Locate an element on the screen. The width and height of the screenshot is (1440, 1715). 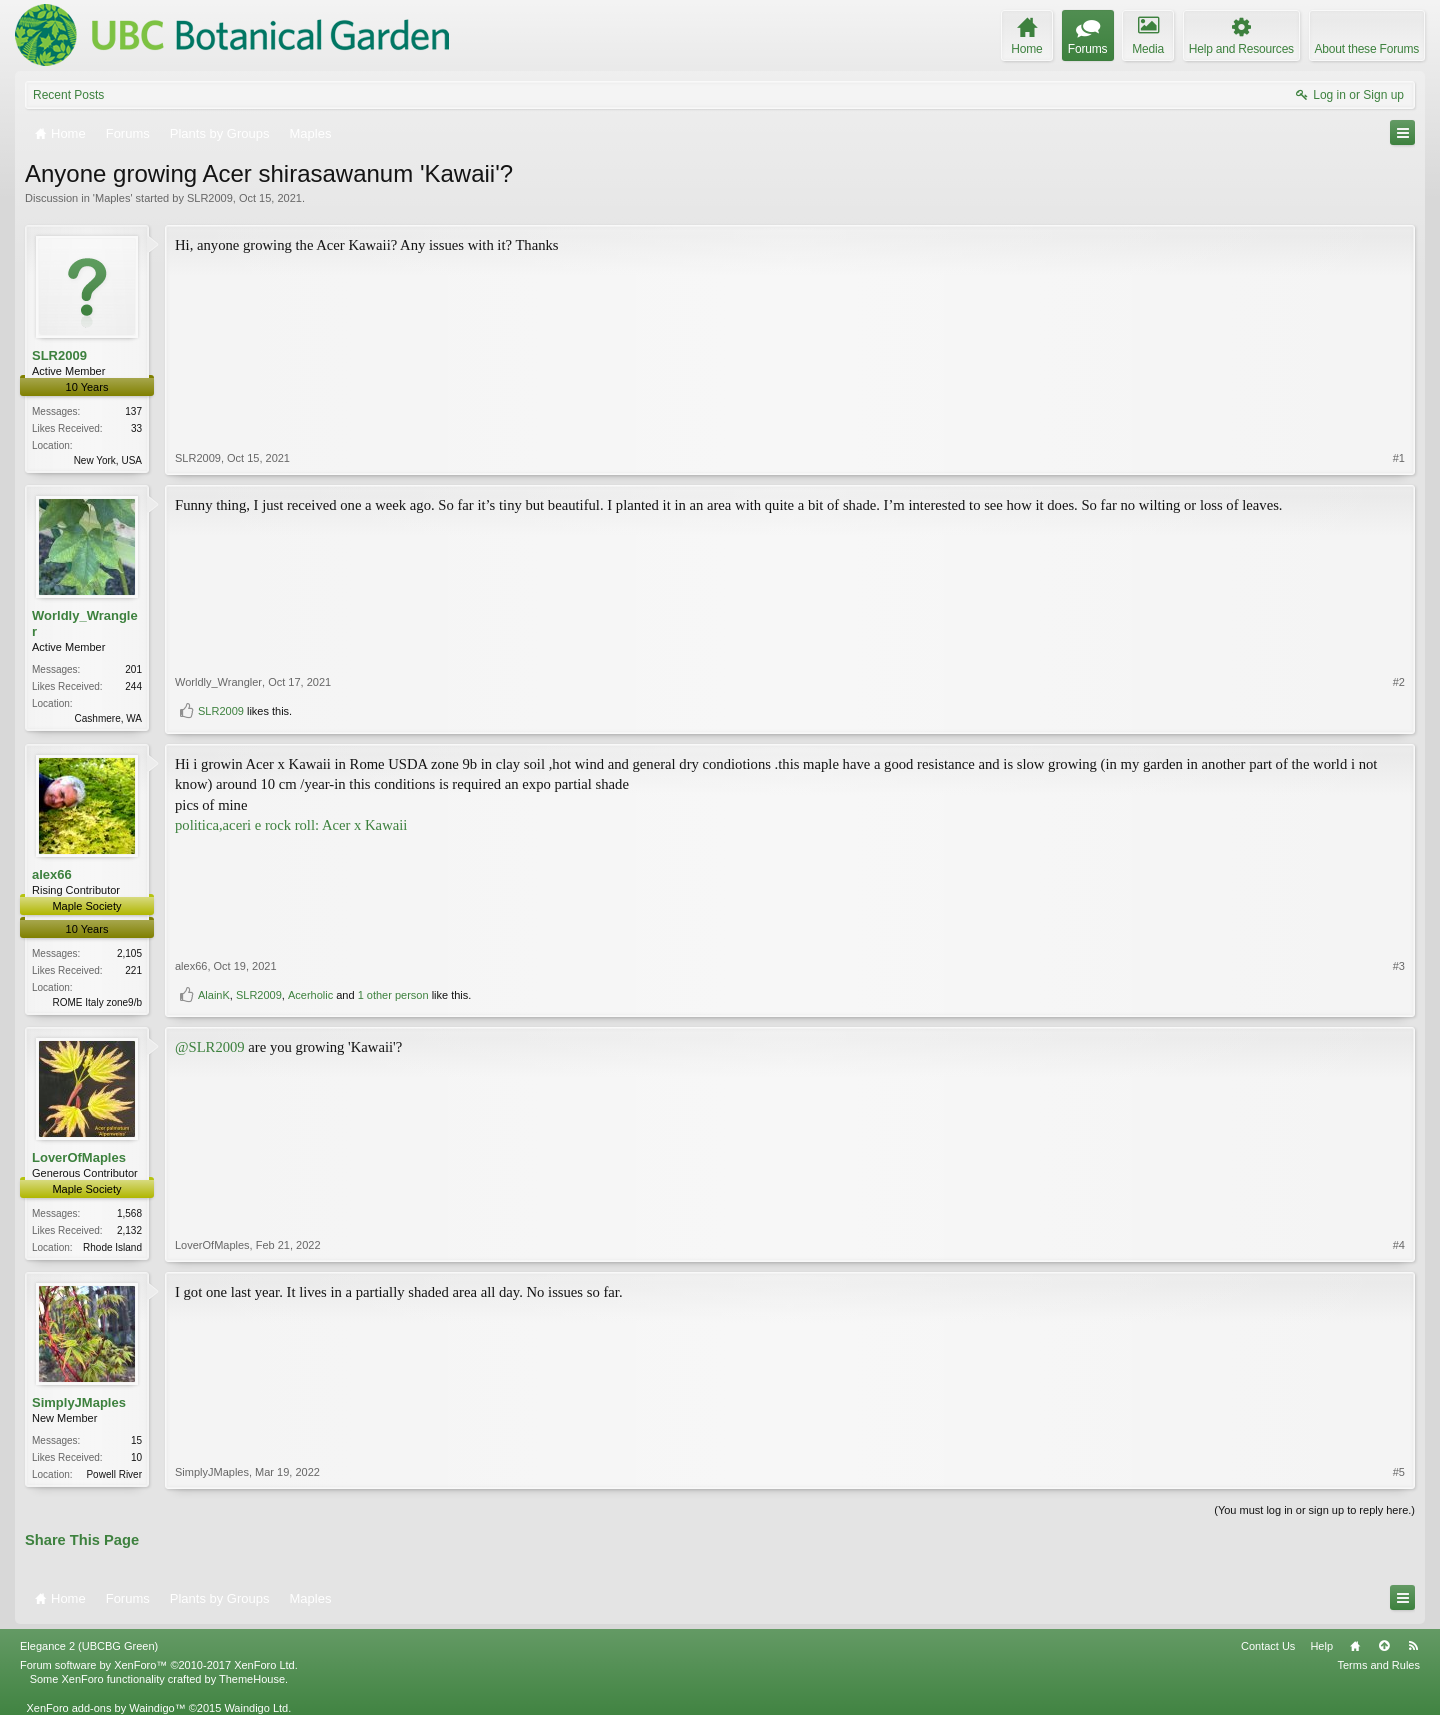
Terms and Rules is located at coordinates (1378, 1665).